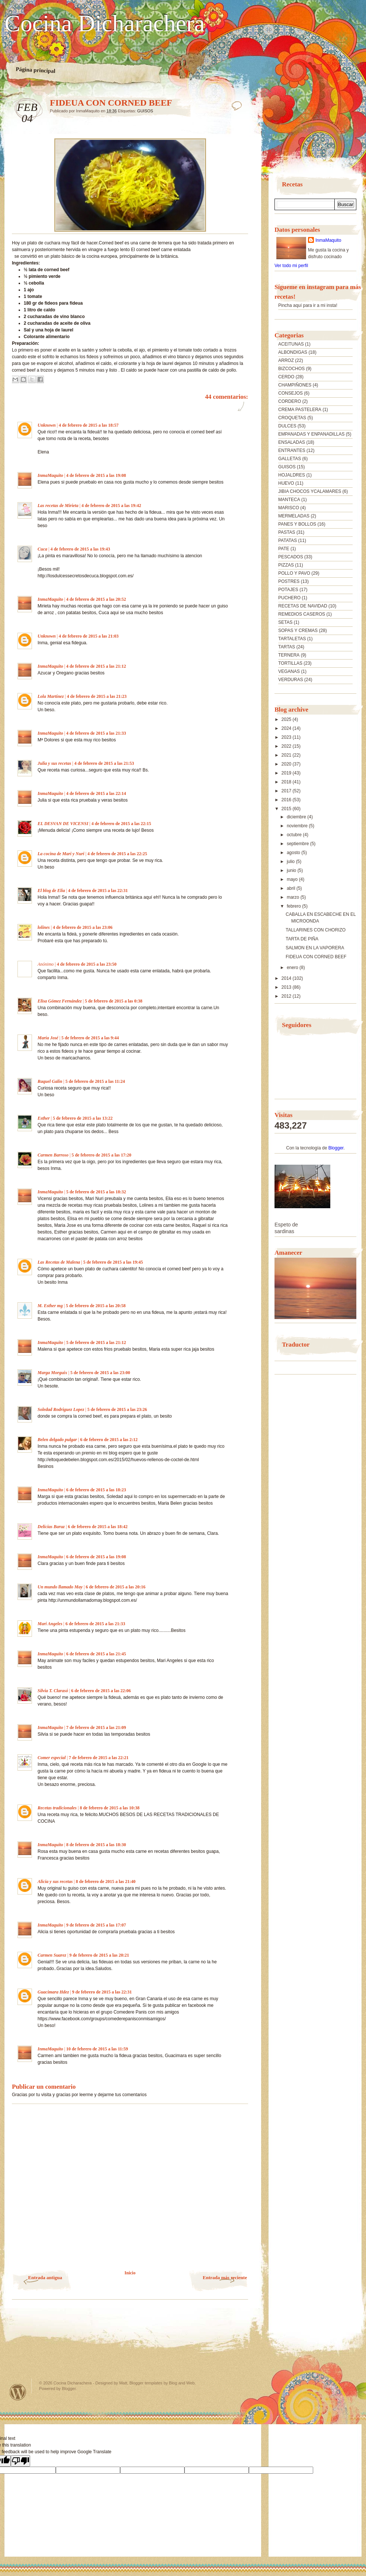  What do you see at coordinates (225, 2277) in the screenshot?
I see `Entrada más reciente` at bounding box center [225, 2277].